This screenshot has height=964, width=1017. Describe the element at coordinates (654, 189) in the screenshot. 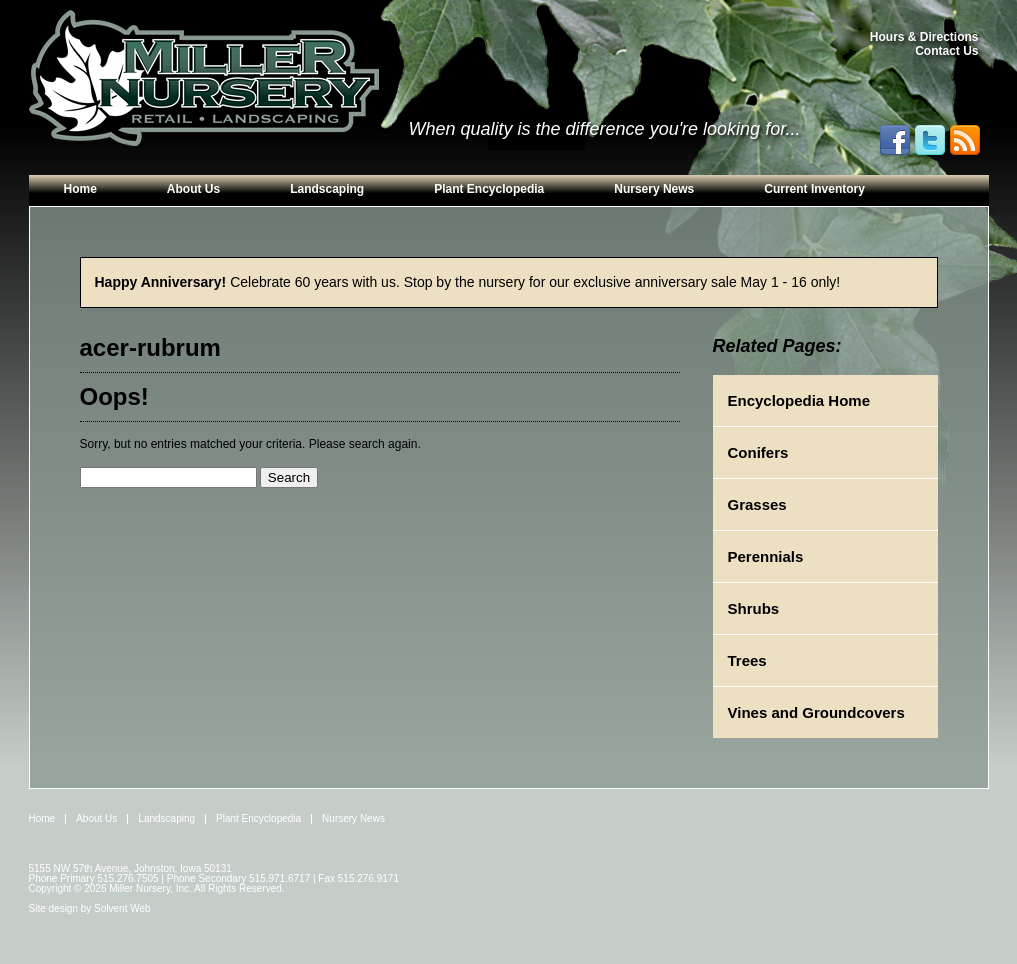

I see `Nursery News` at that location.